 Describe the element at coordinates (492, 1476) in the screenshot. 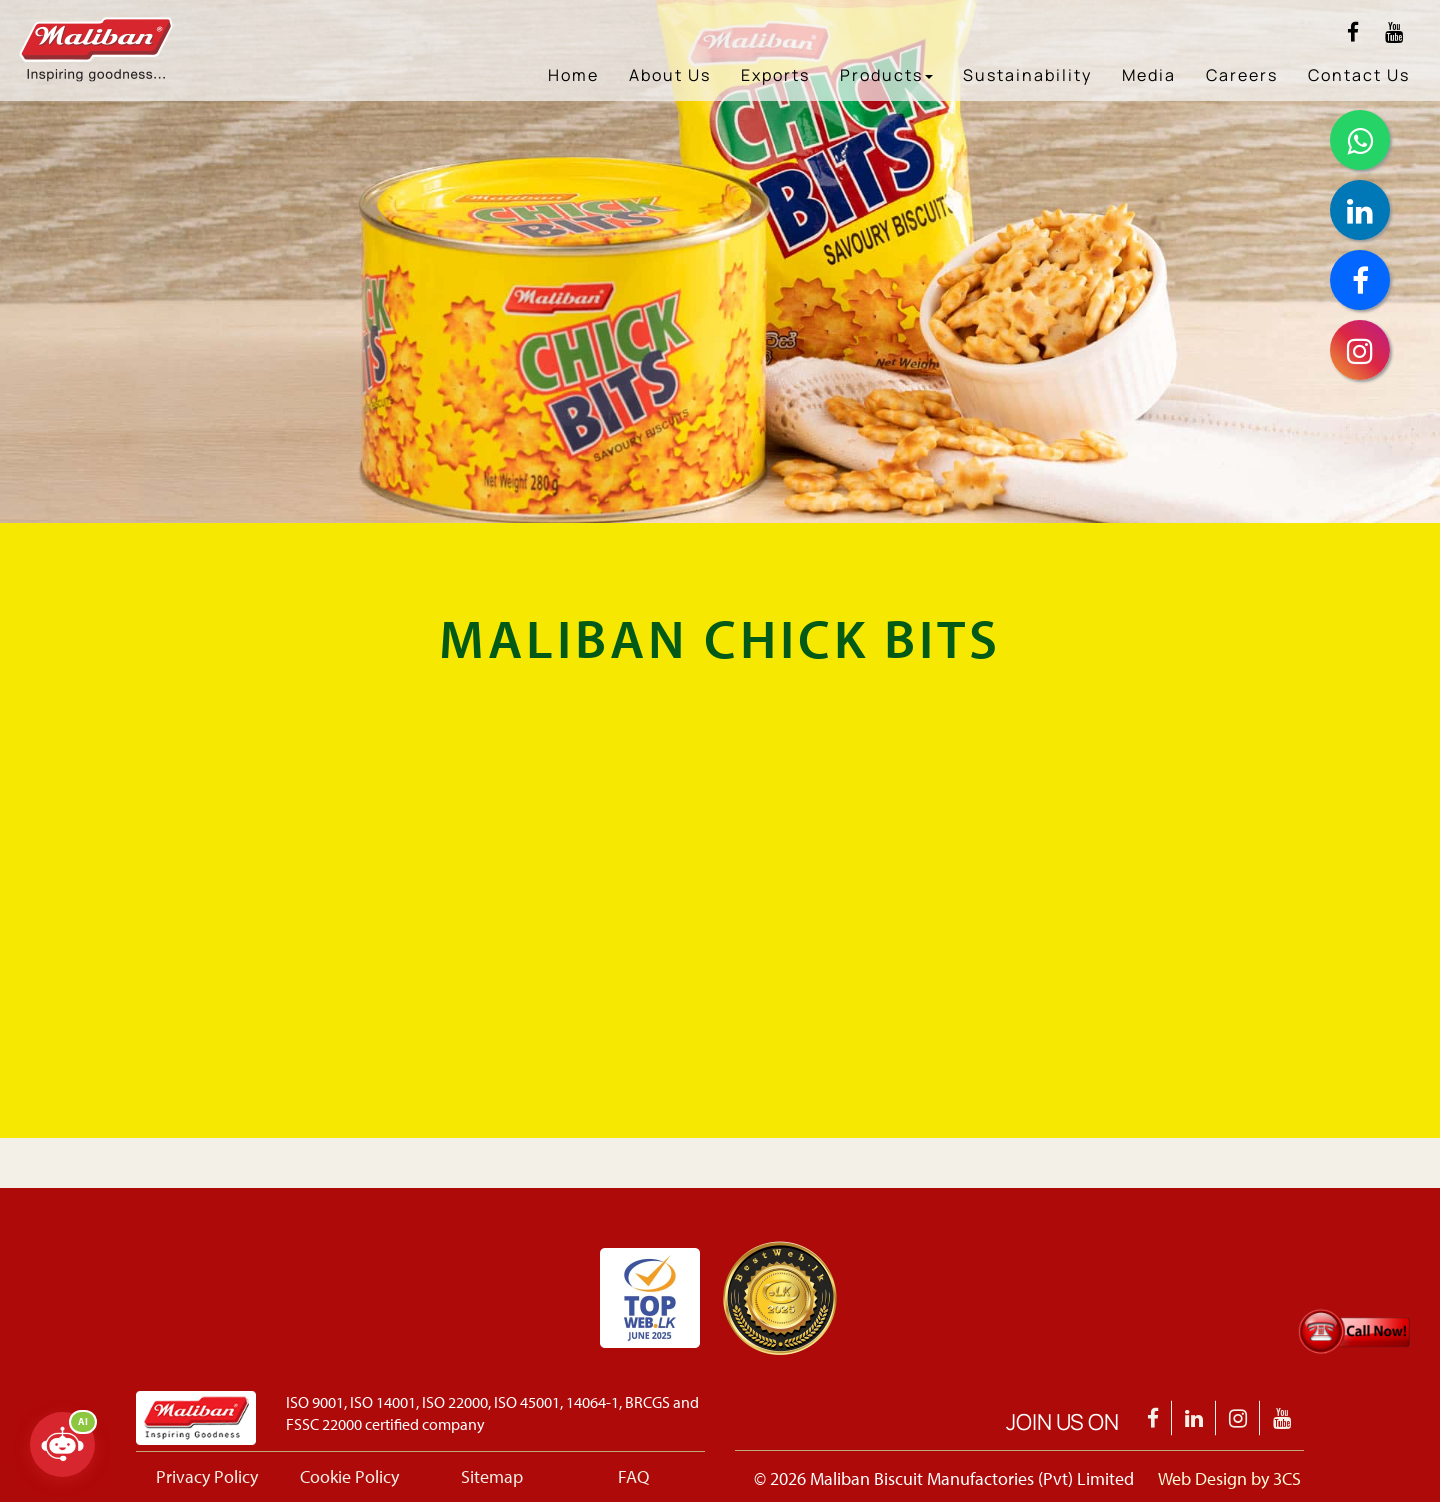

I see `Sitemap` at that location.